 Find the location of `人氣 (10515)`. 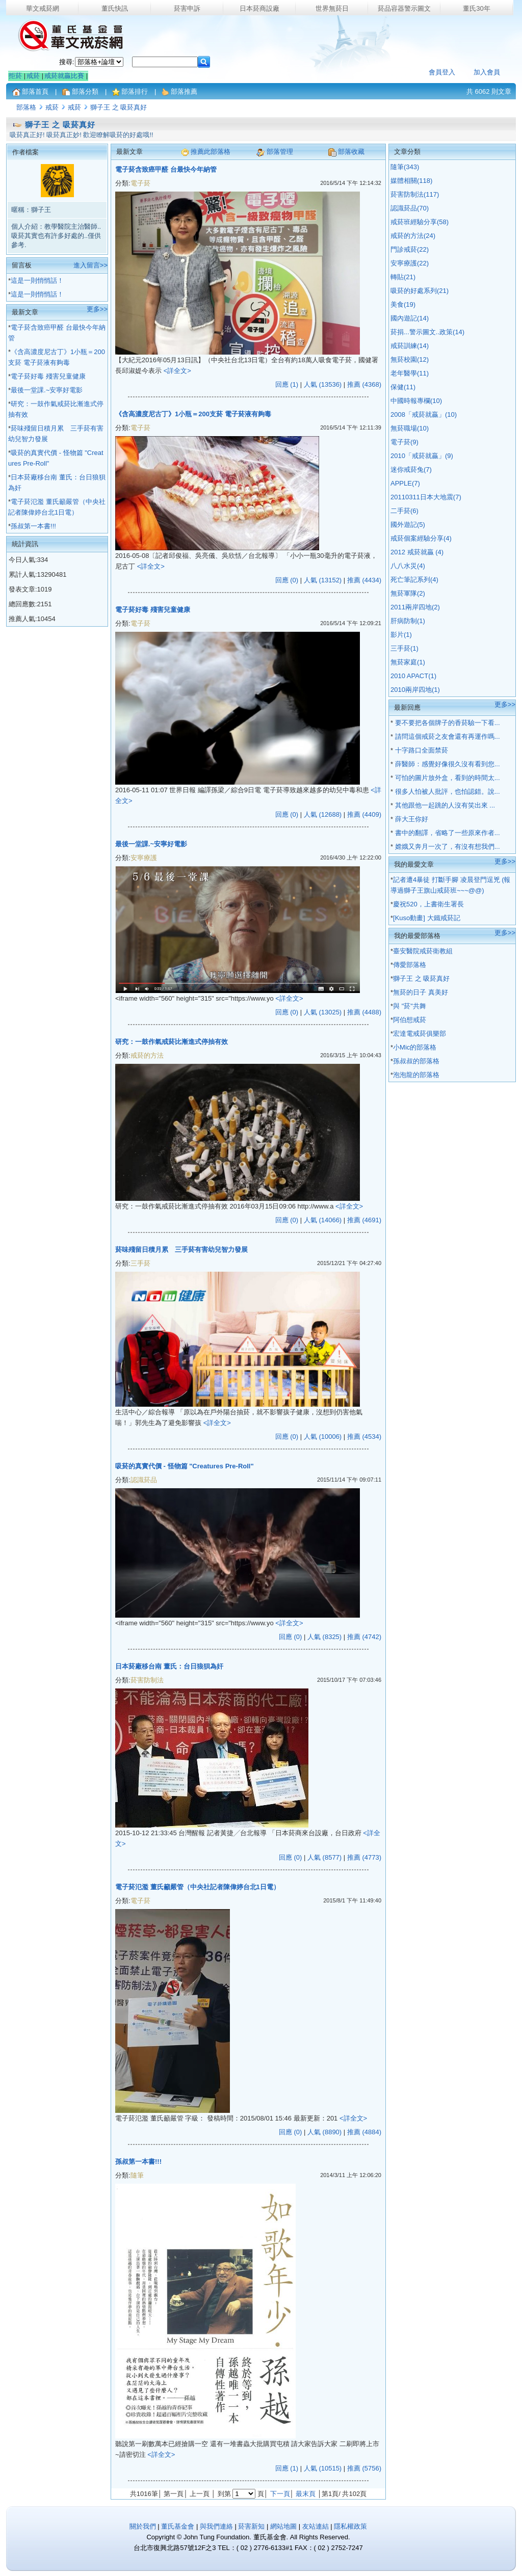

人氣 (10515) is located at coordinates (323, 2468).